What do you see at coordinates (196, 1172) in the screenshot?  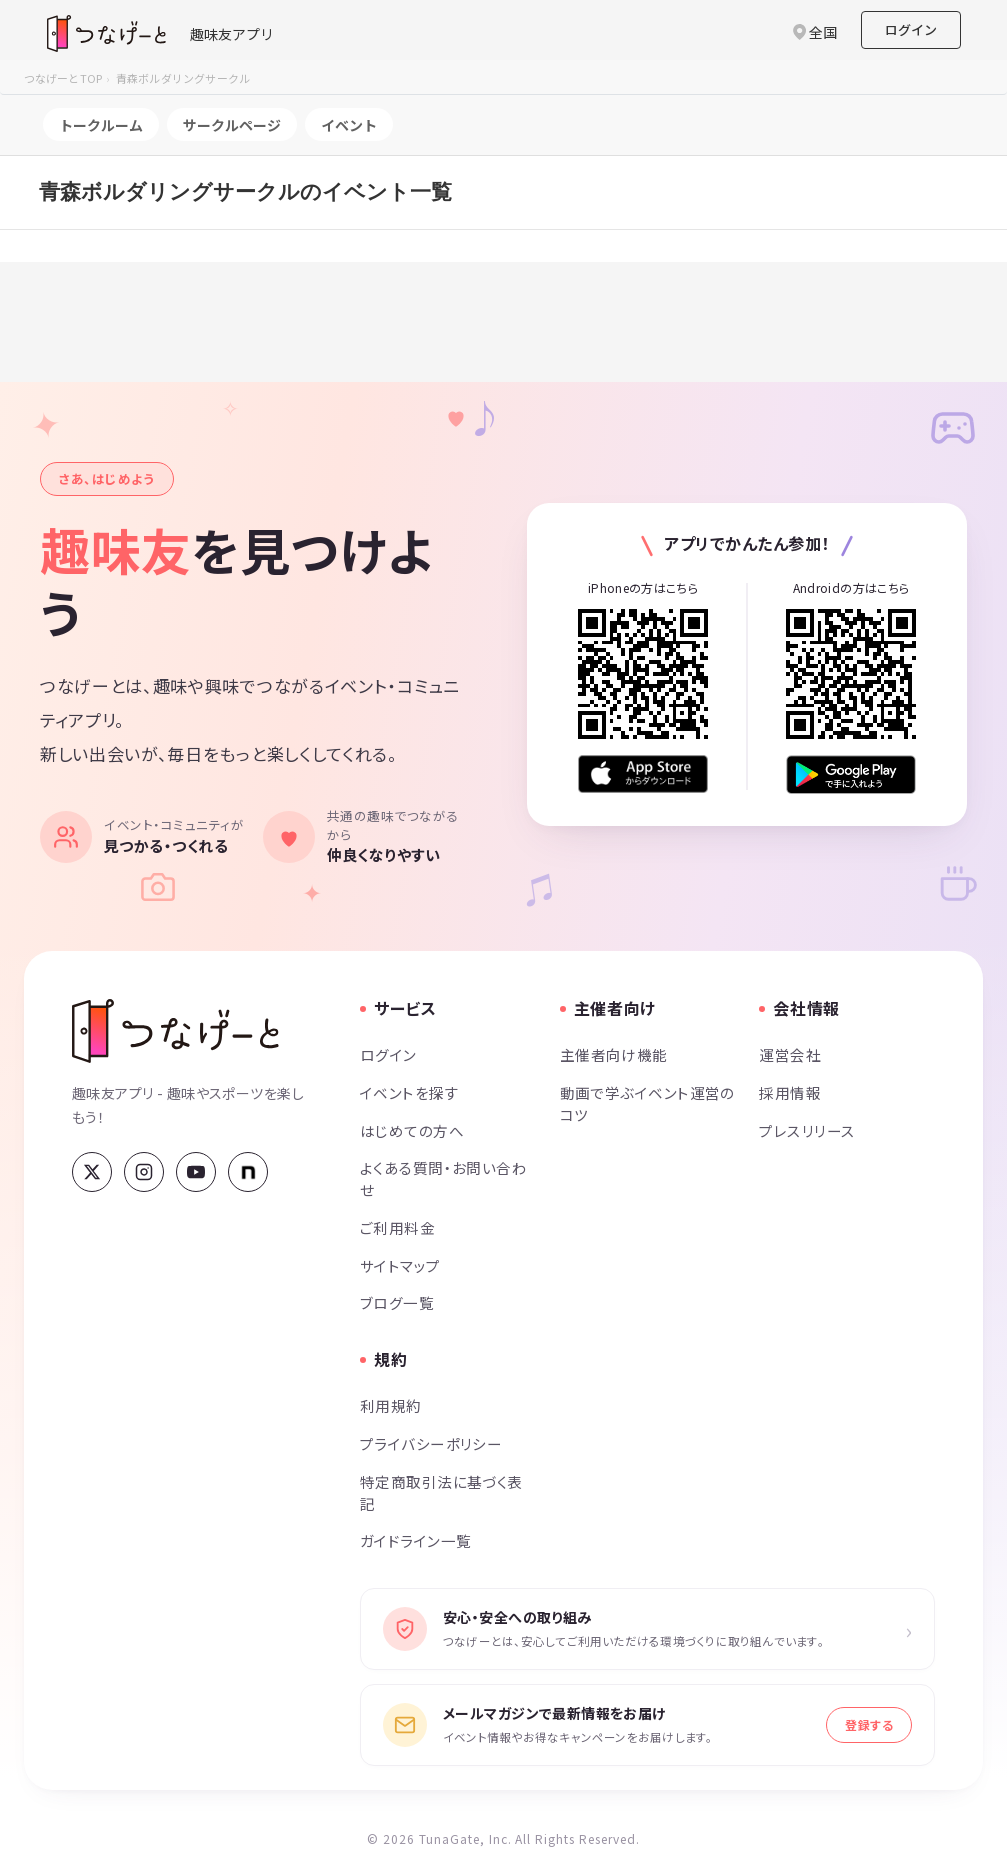 I see `[YouTube]` at bounding box center [196, 1172].